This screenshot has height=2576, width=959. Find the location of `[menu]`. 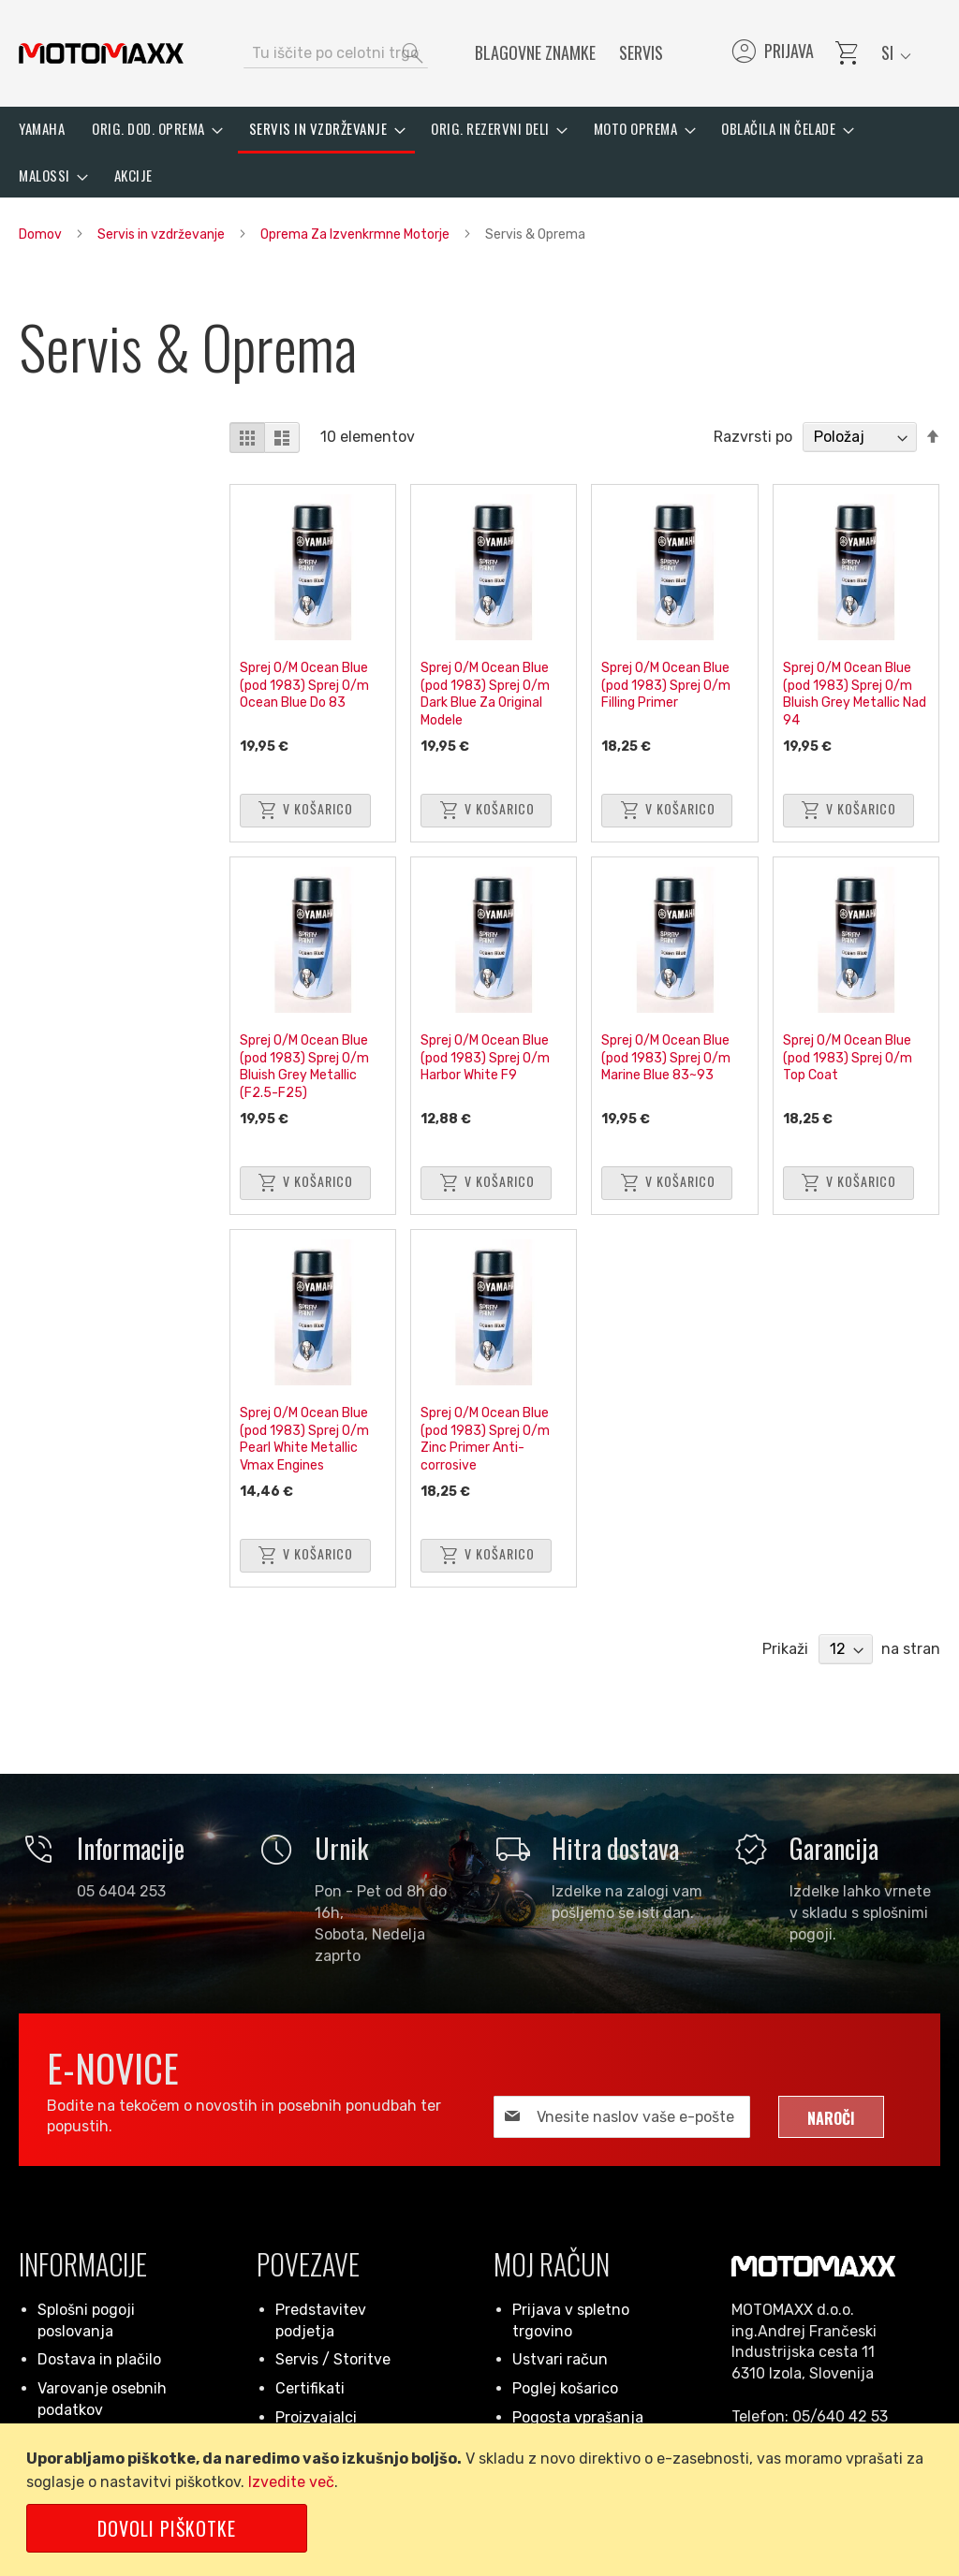

[menu] is located at coordinates (479, 152).